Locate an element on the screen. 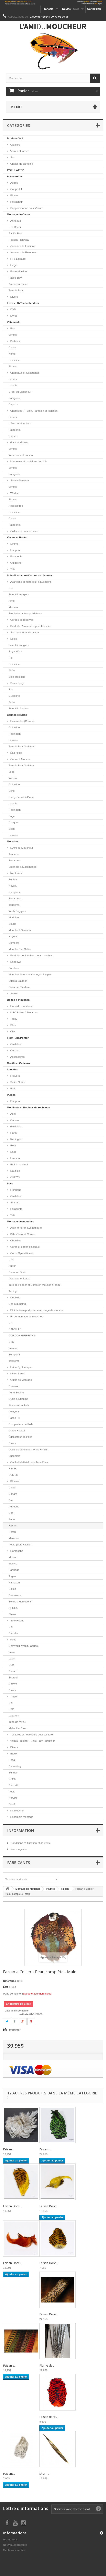 This screenshot has width=106, height=2576. Danville is located at coordinates (13, 1633).